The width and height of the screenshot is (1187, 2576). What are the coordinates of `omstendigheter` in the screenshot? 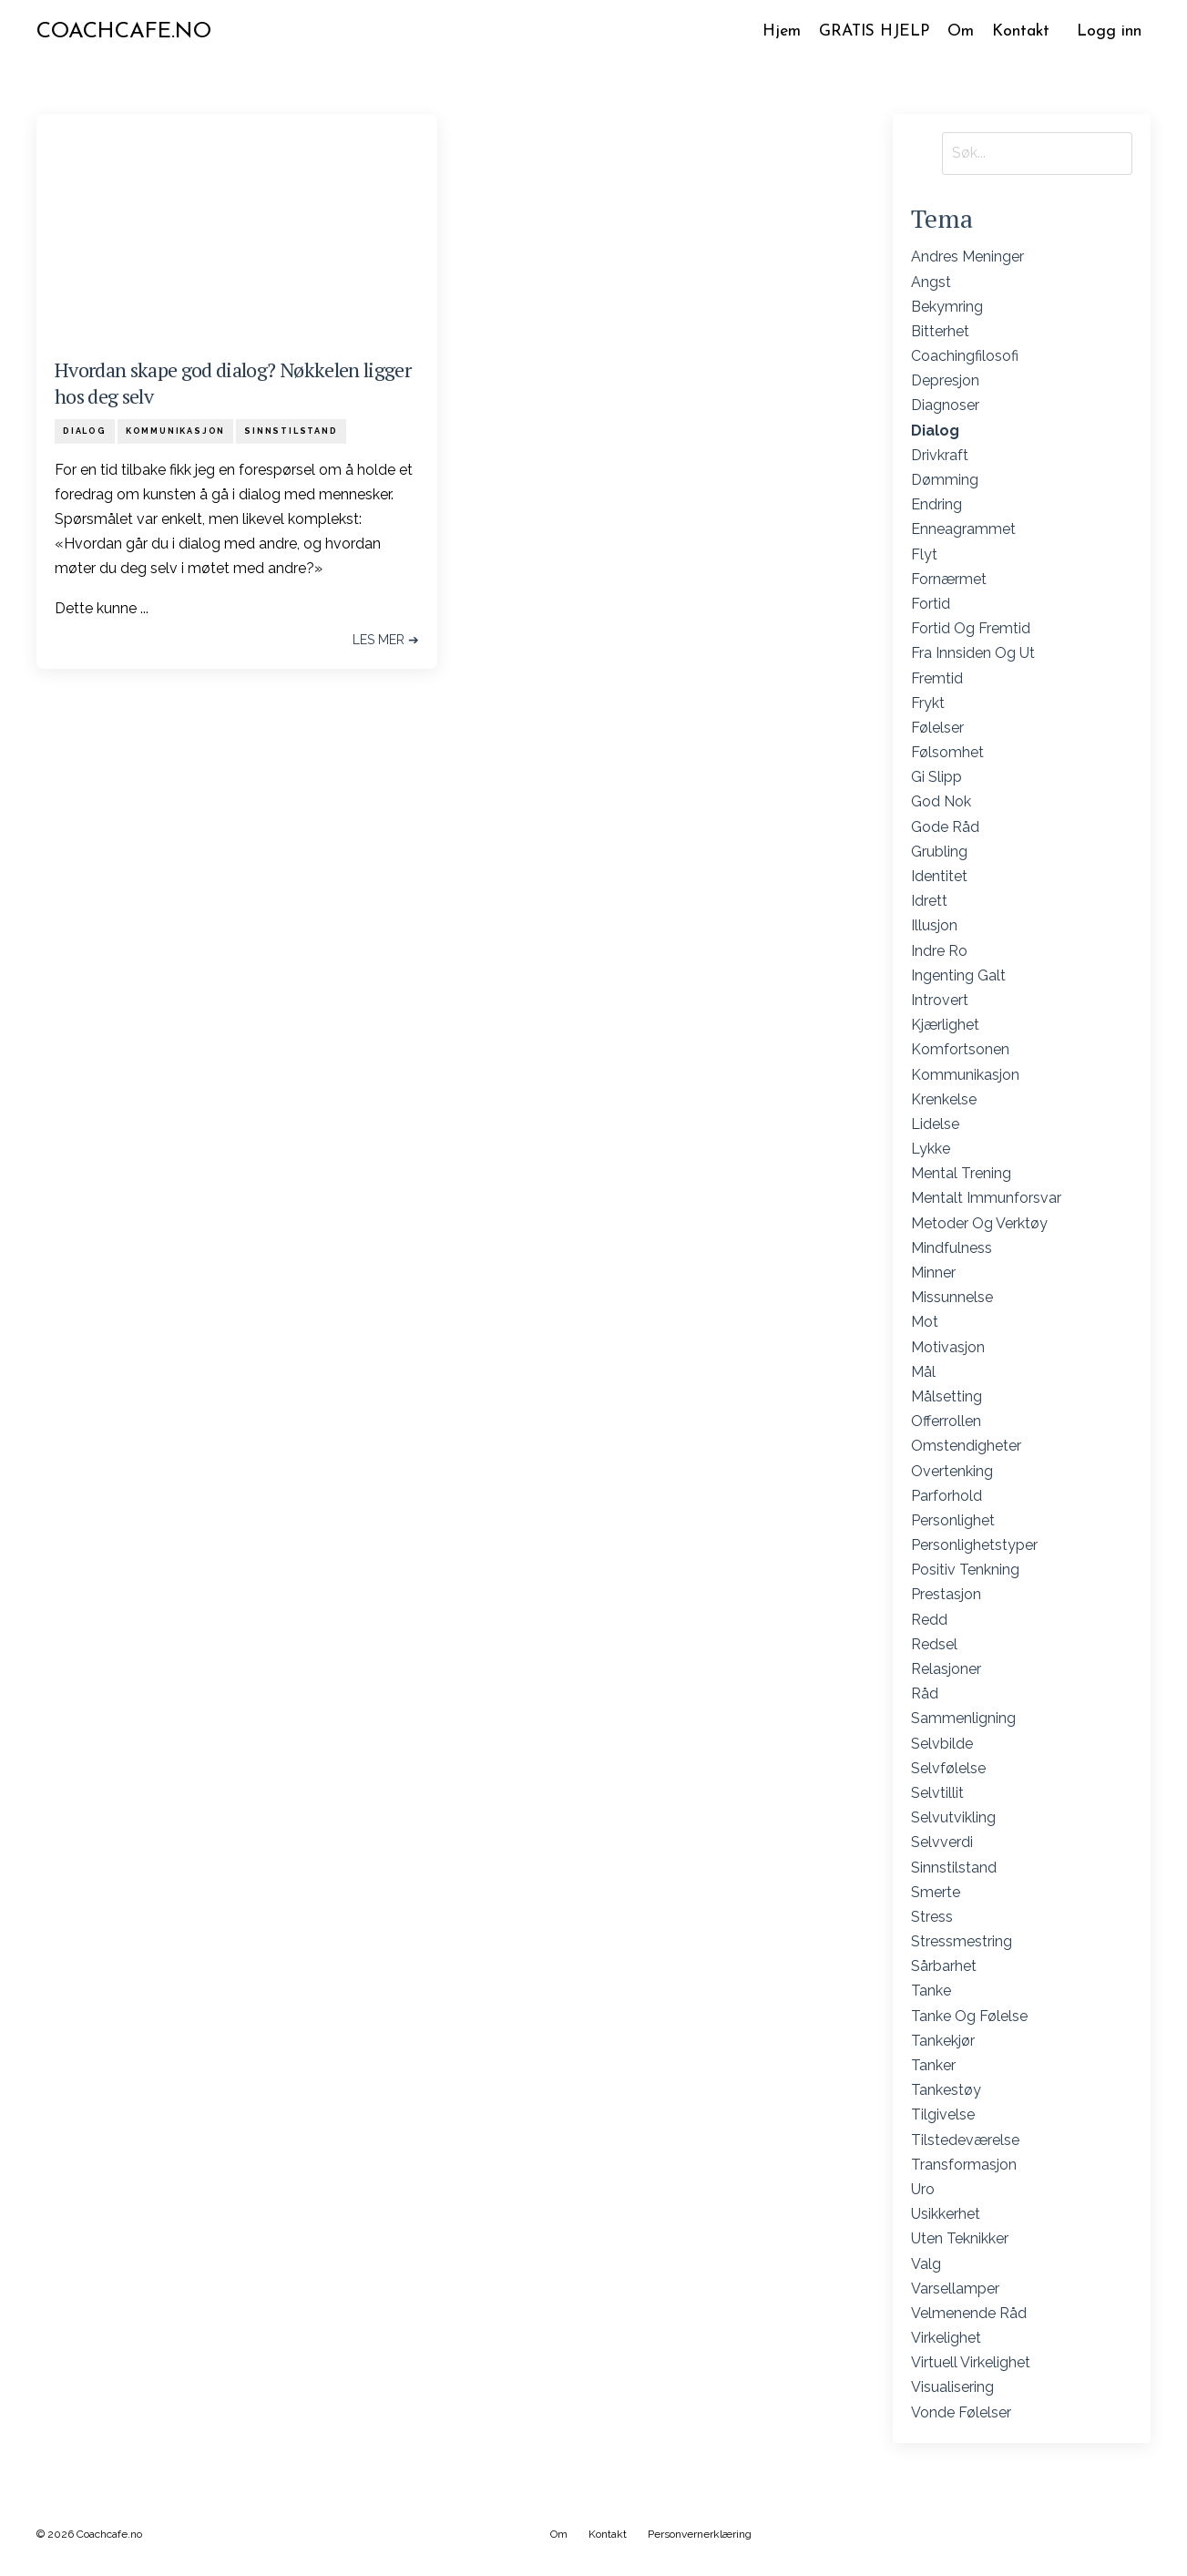 It's located at (966, 1446).